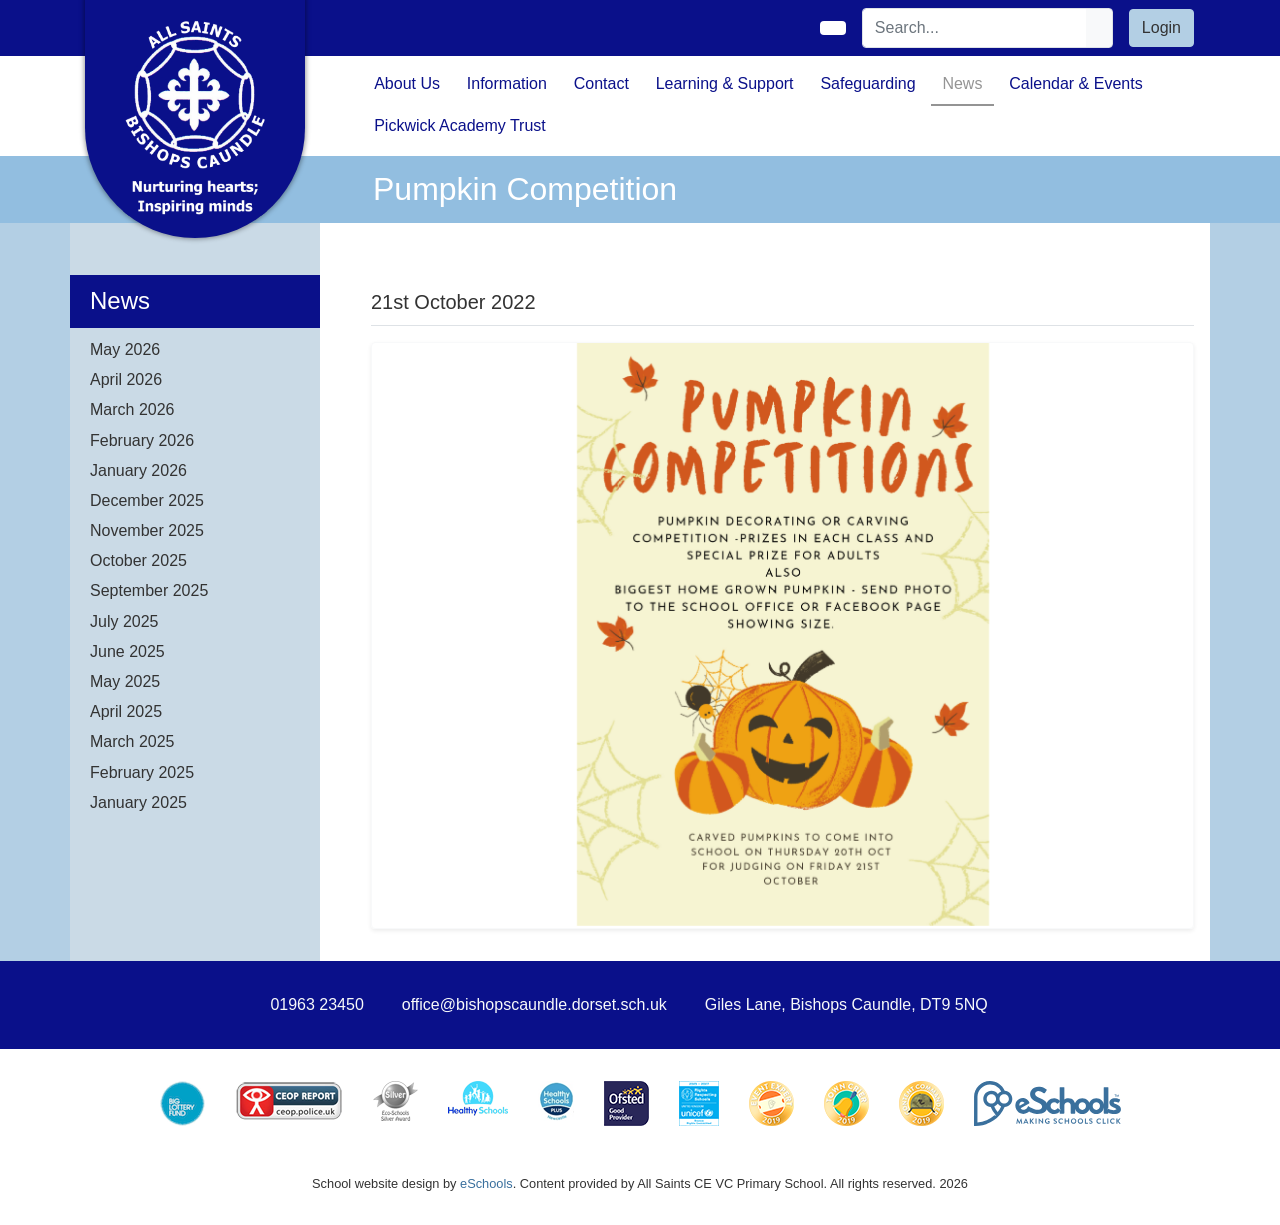 The height and width of the screenshot is (1225, 1280). I want to click on About Us [button], so click(407, 83).